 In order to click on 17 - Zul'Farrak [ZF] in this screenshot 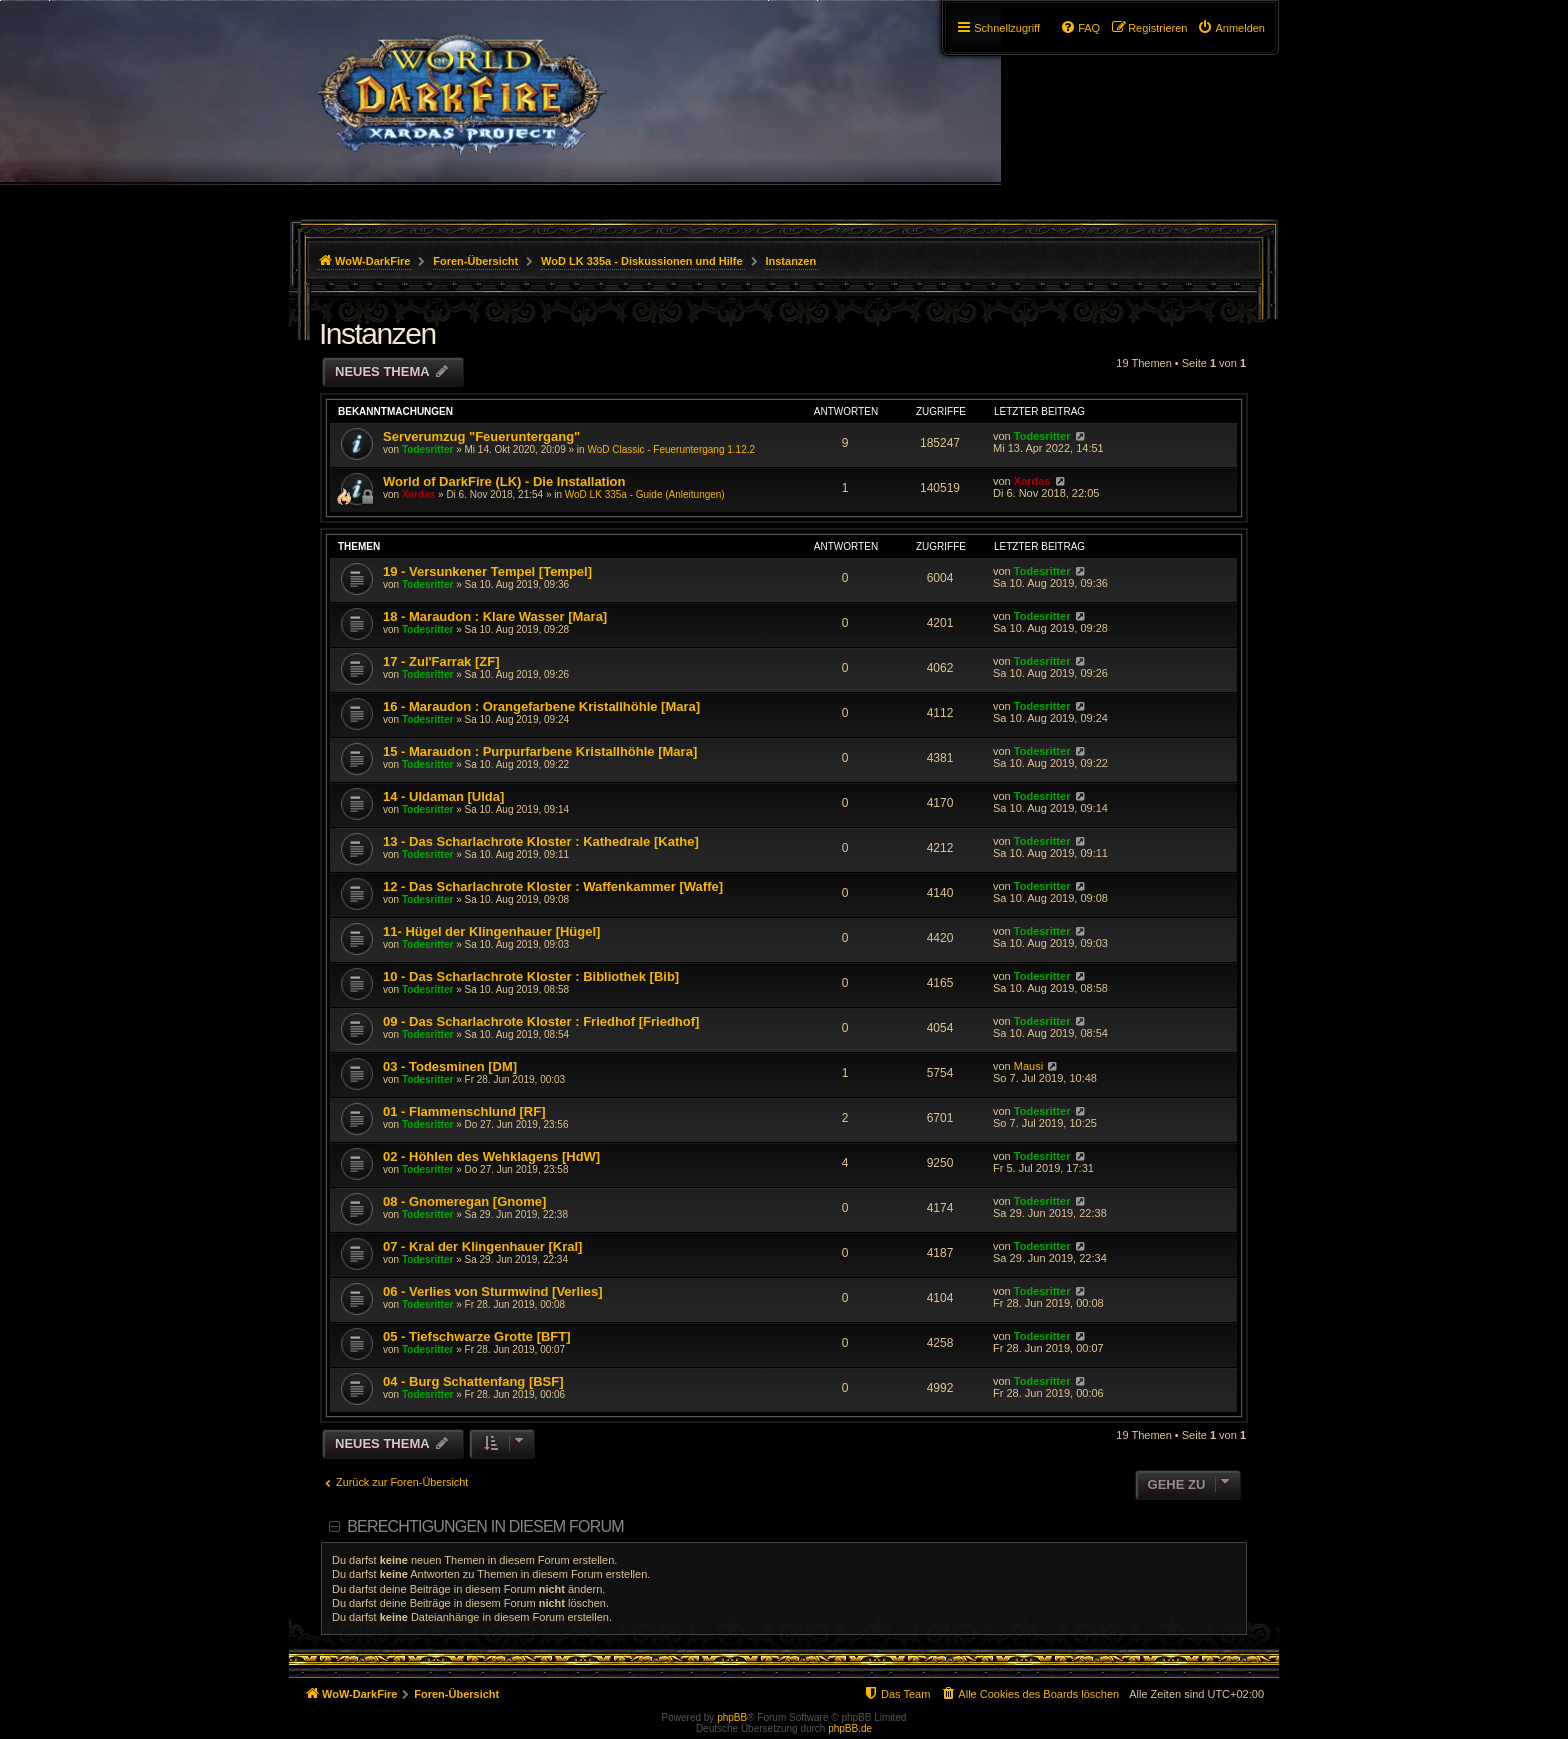, I will do `click(441, 661)`.